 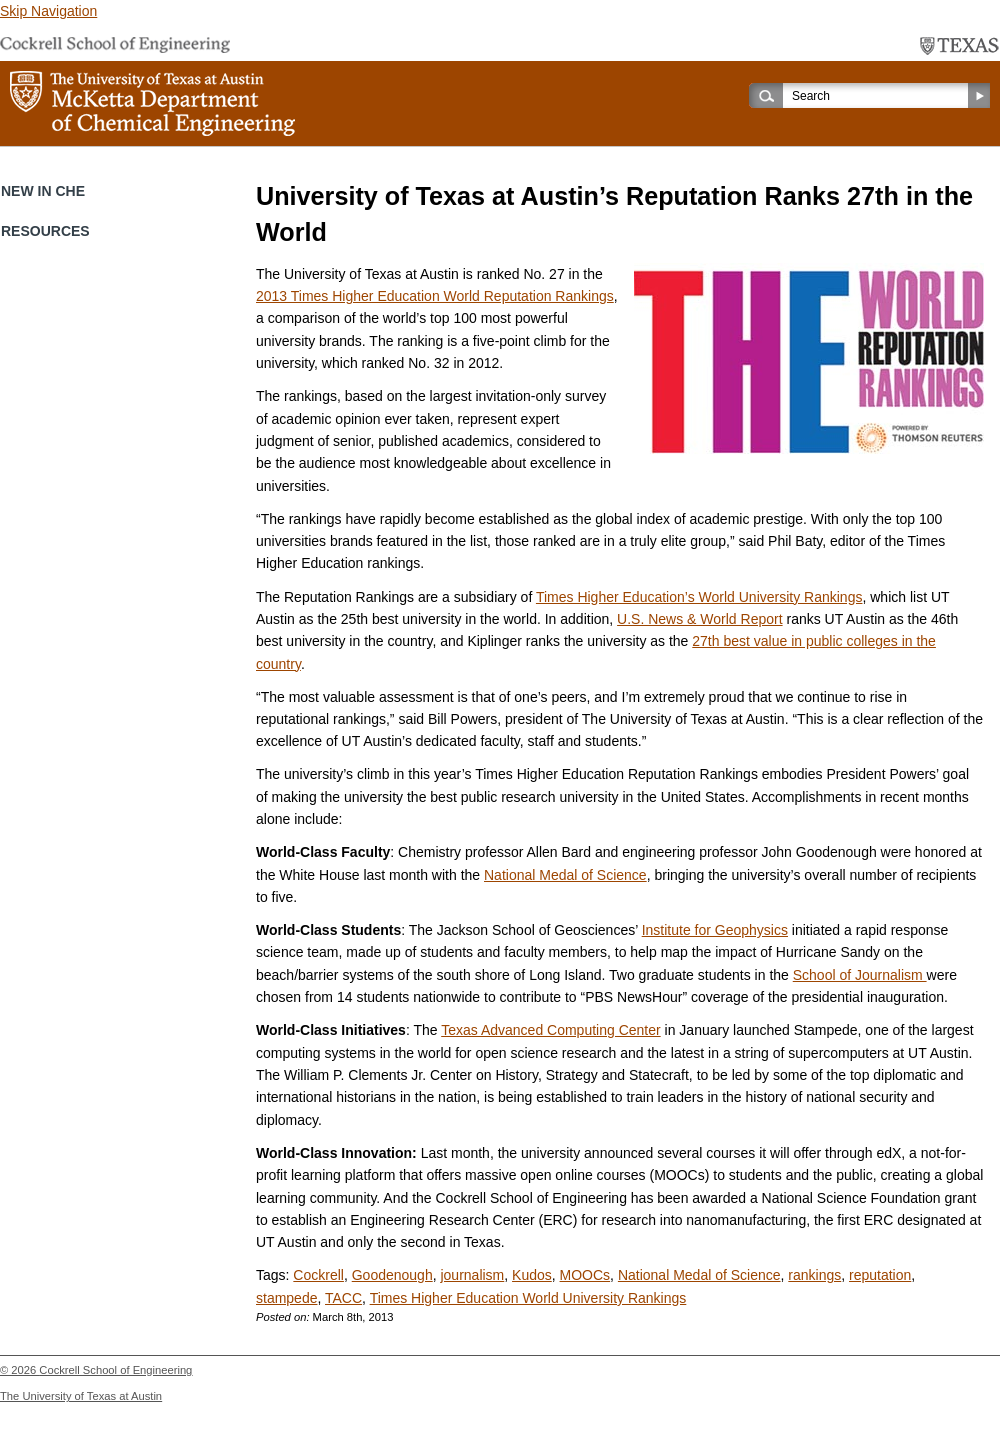 What do you see at coordinates (528, 1298) in the screenshot?
I see `Times Higher Education World University Rankings` at bounding box center [528, 1298].